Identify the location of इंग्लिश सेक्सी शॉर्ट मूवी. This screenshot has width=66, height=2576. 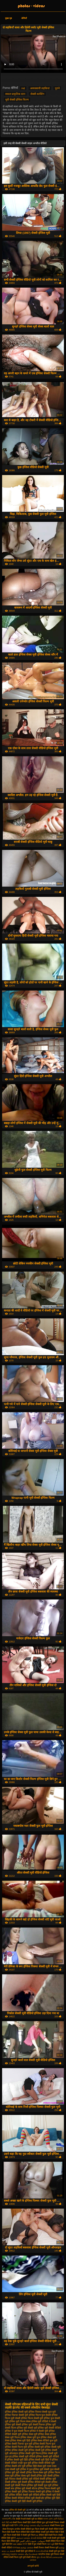
(15, 2466).